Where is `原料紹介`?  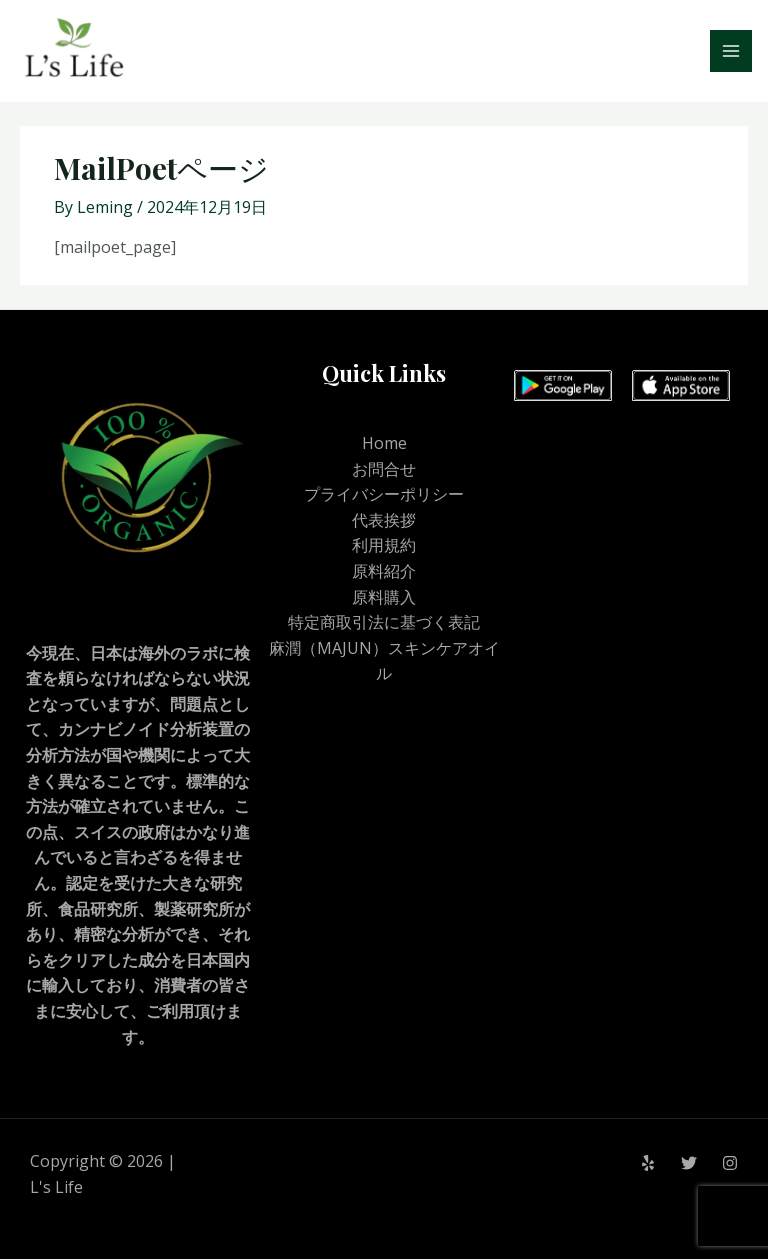
原料紹介 is located at coordinates (384, 572).